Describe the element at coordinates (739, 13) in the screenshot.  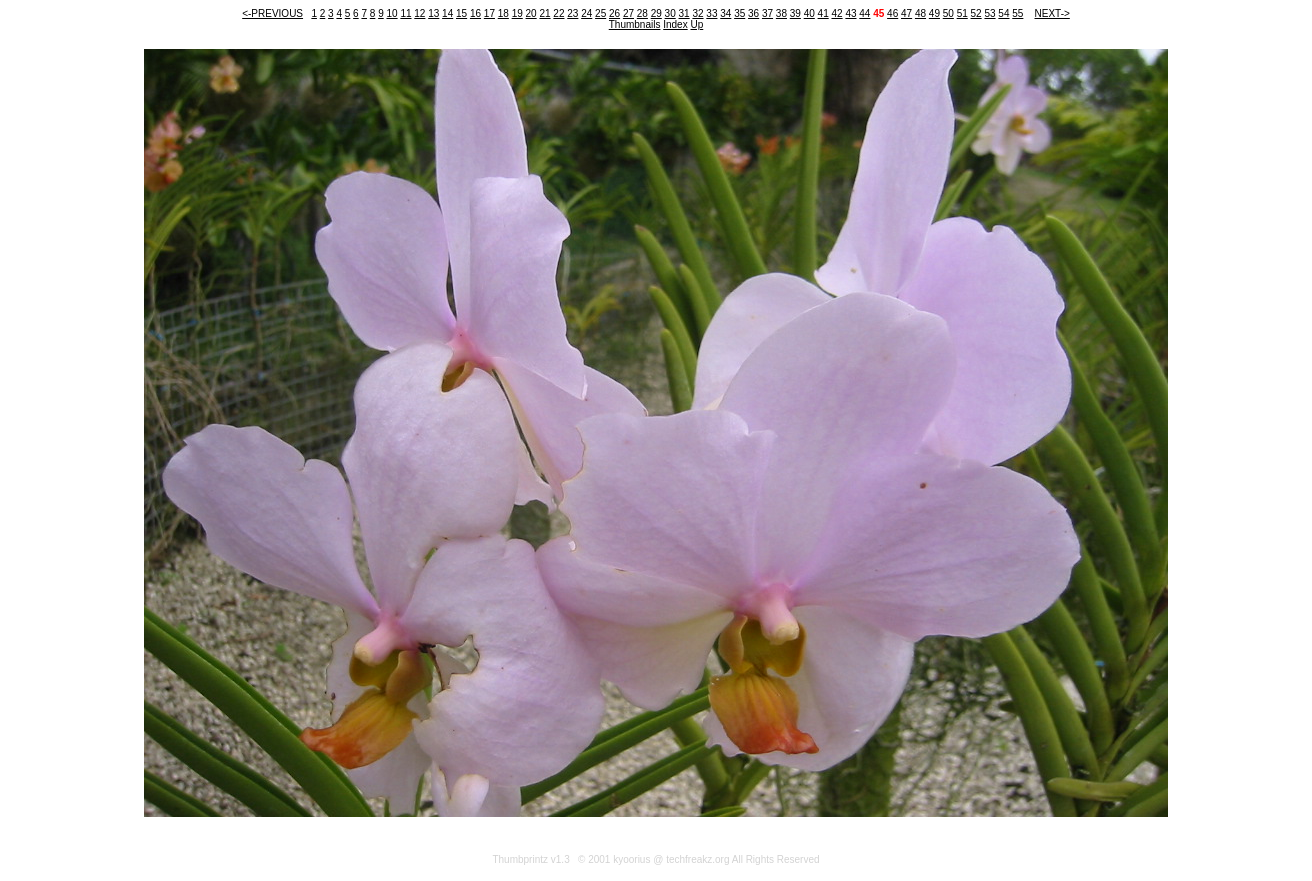
I see `35` at that location.